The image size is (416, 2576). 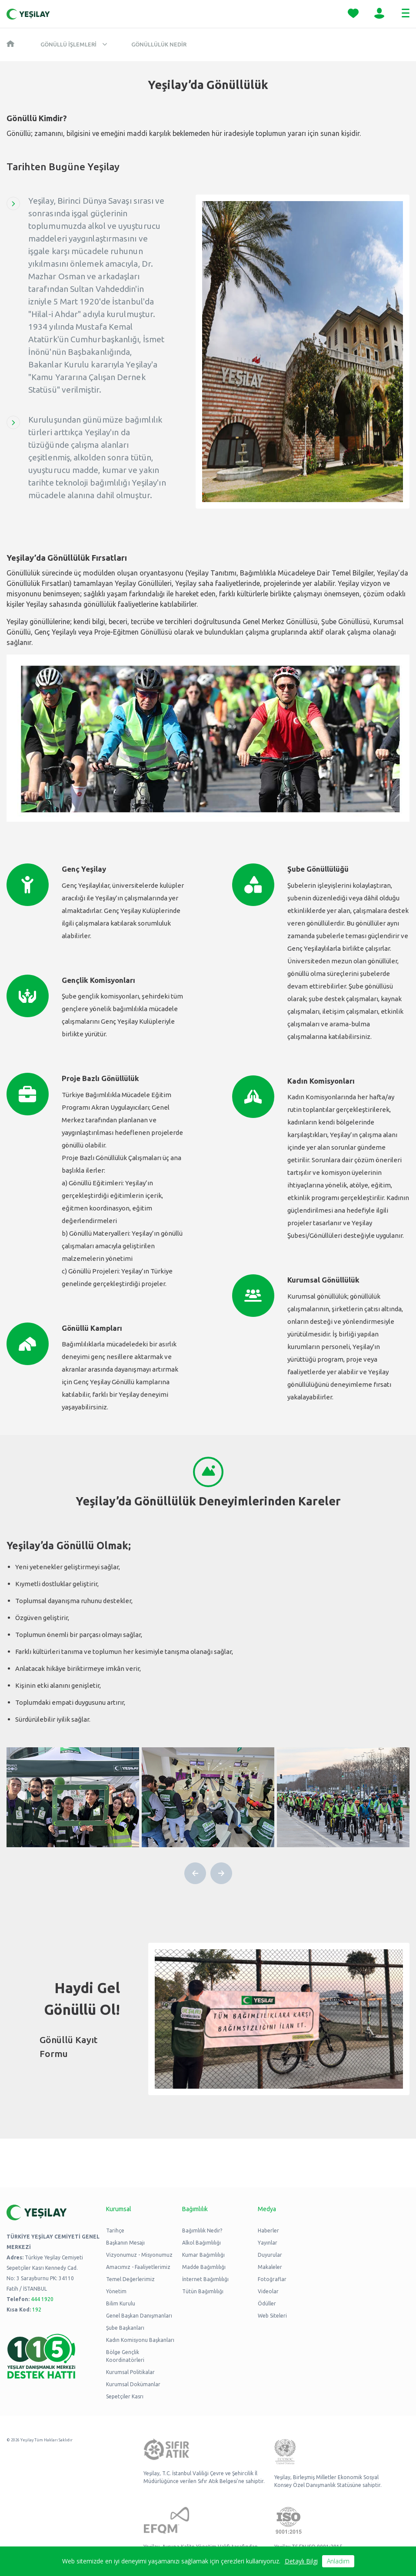 What do you see at coordinates (73, 1797) in the screenshot?
I see `[group]` at bounding box center [73, 1797].